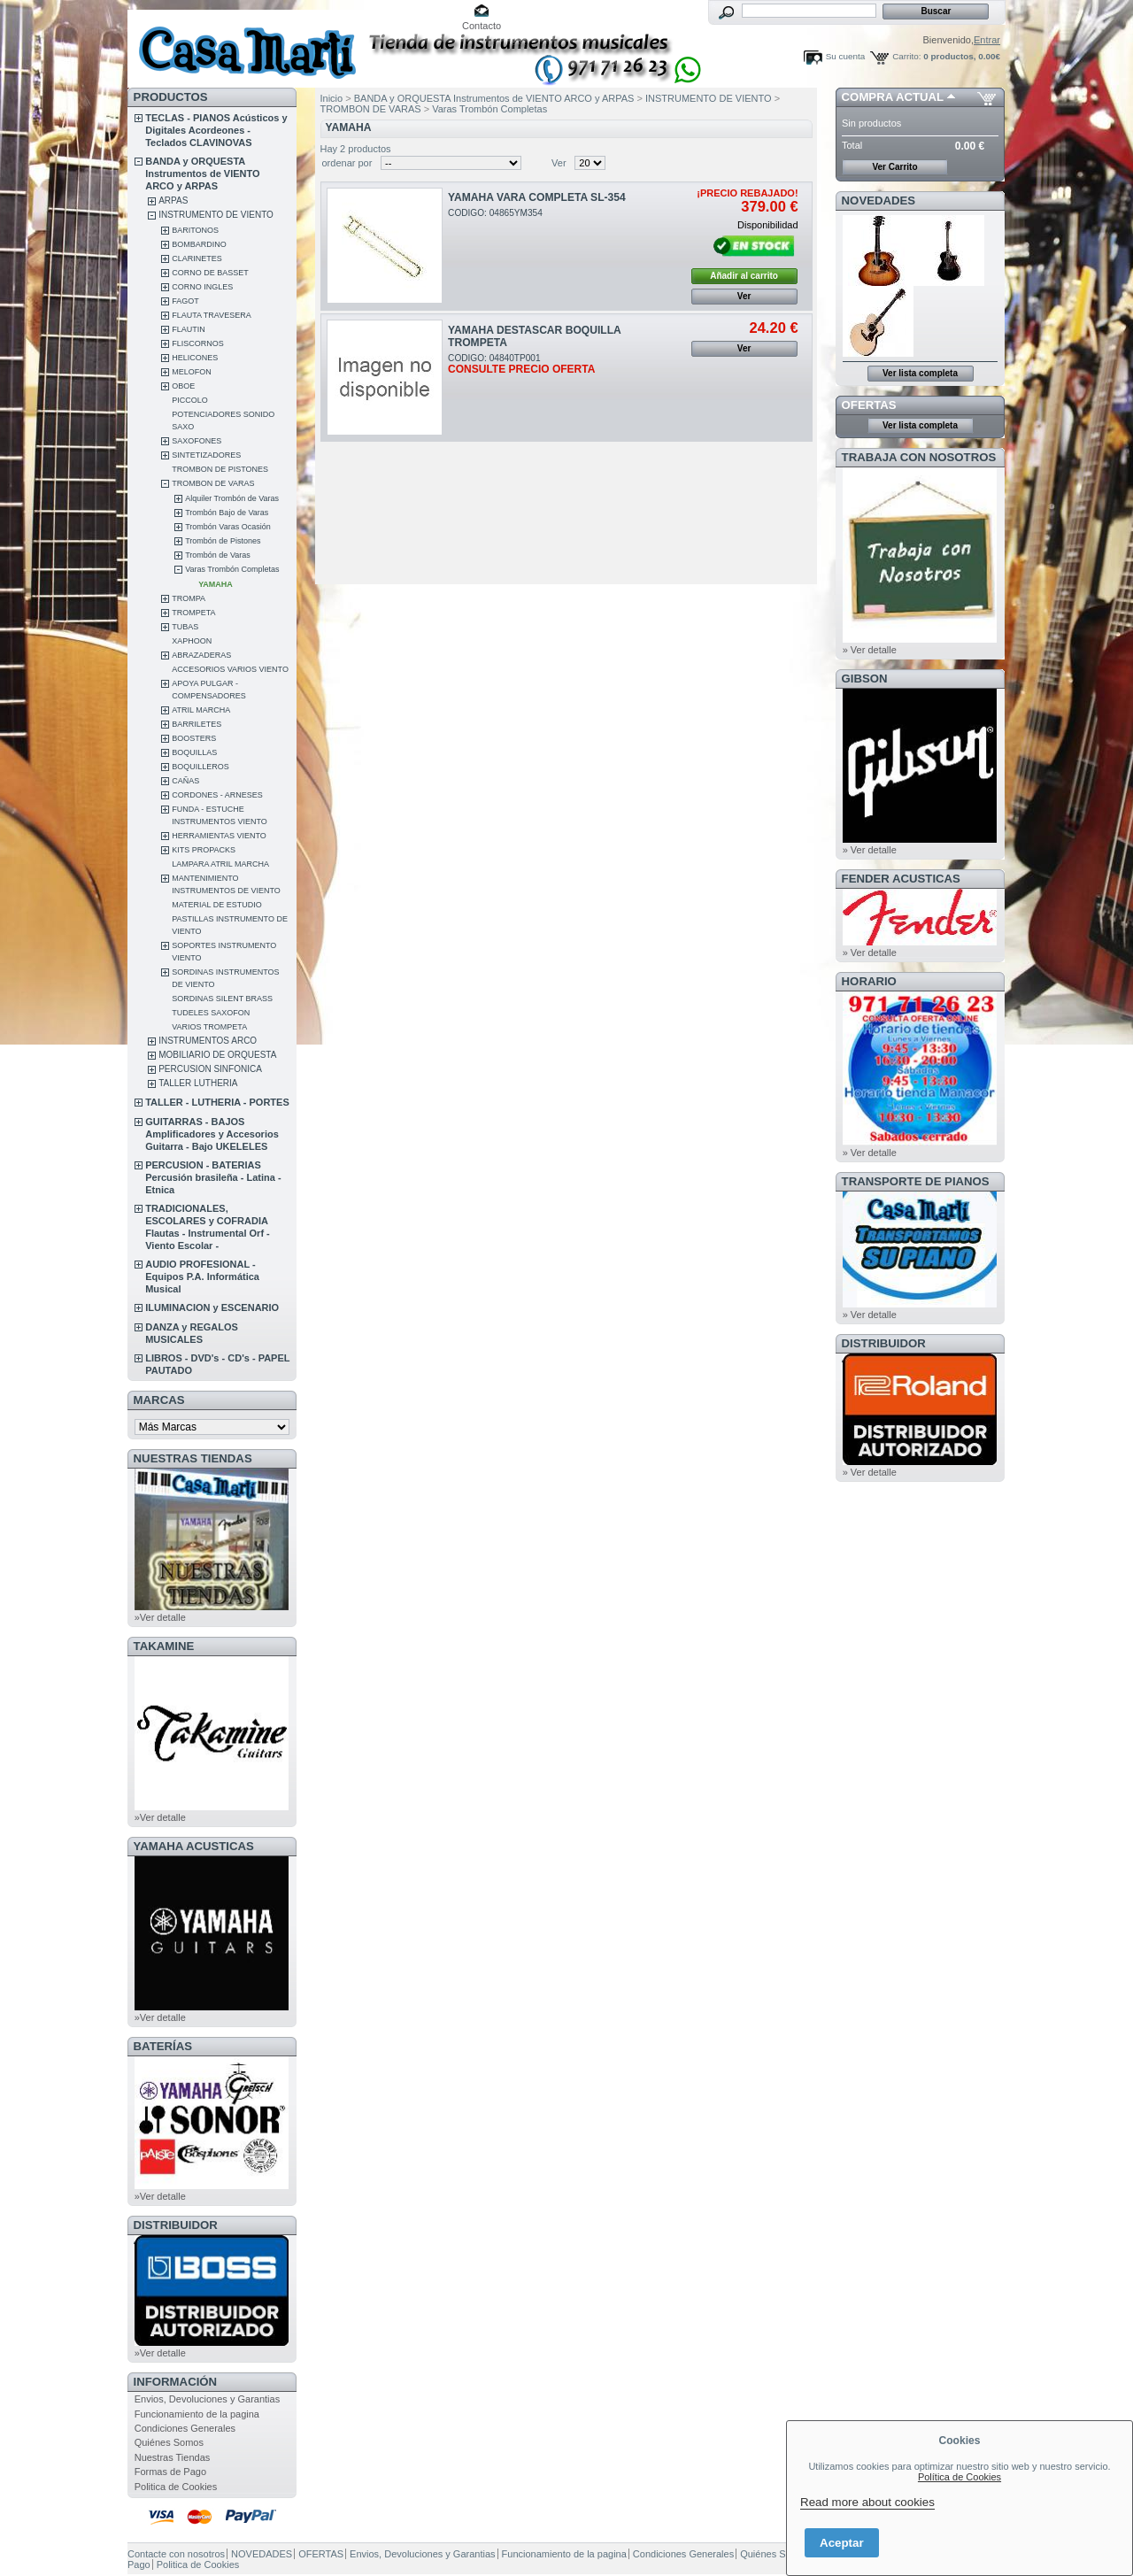 Image resolution: width=1133 pixels, height=2576 pixels. Describe the element at coordinates (558, 163) in the screenshot. I see `Ver` at that location.